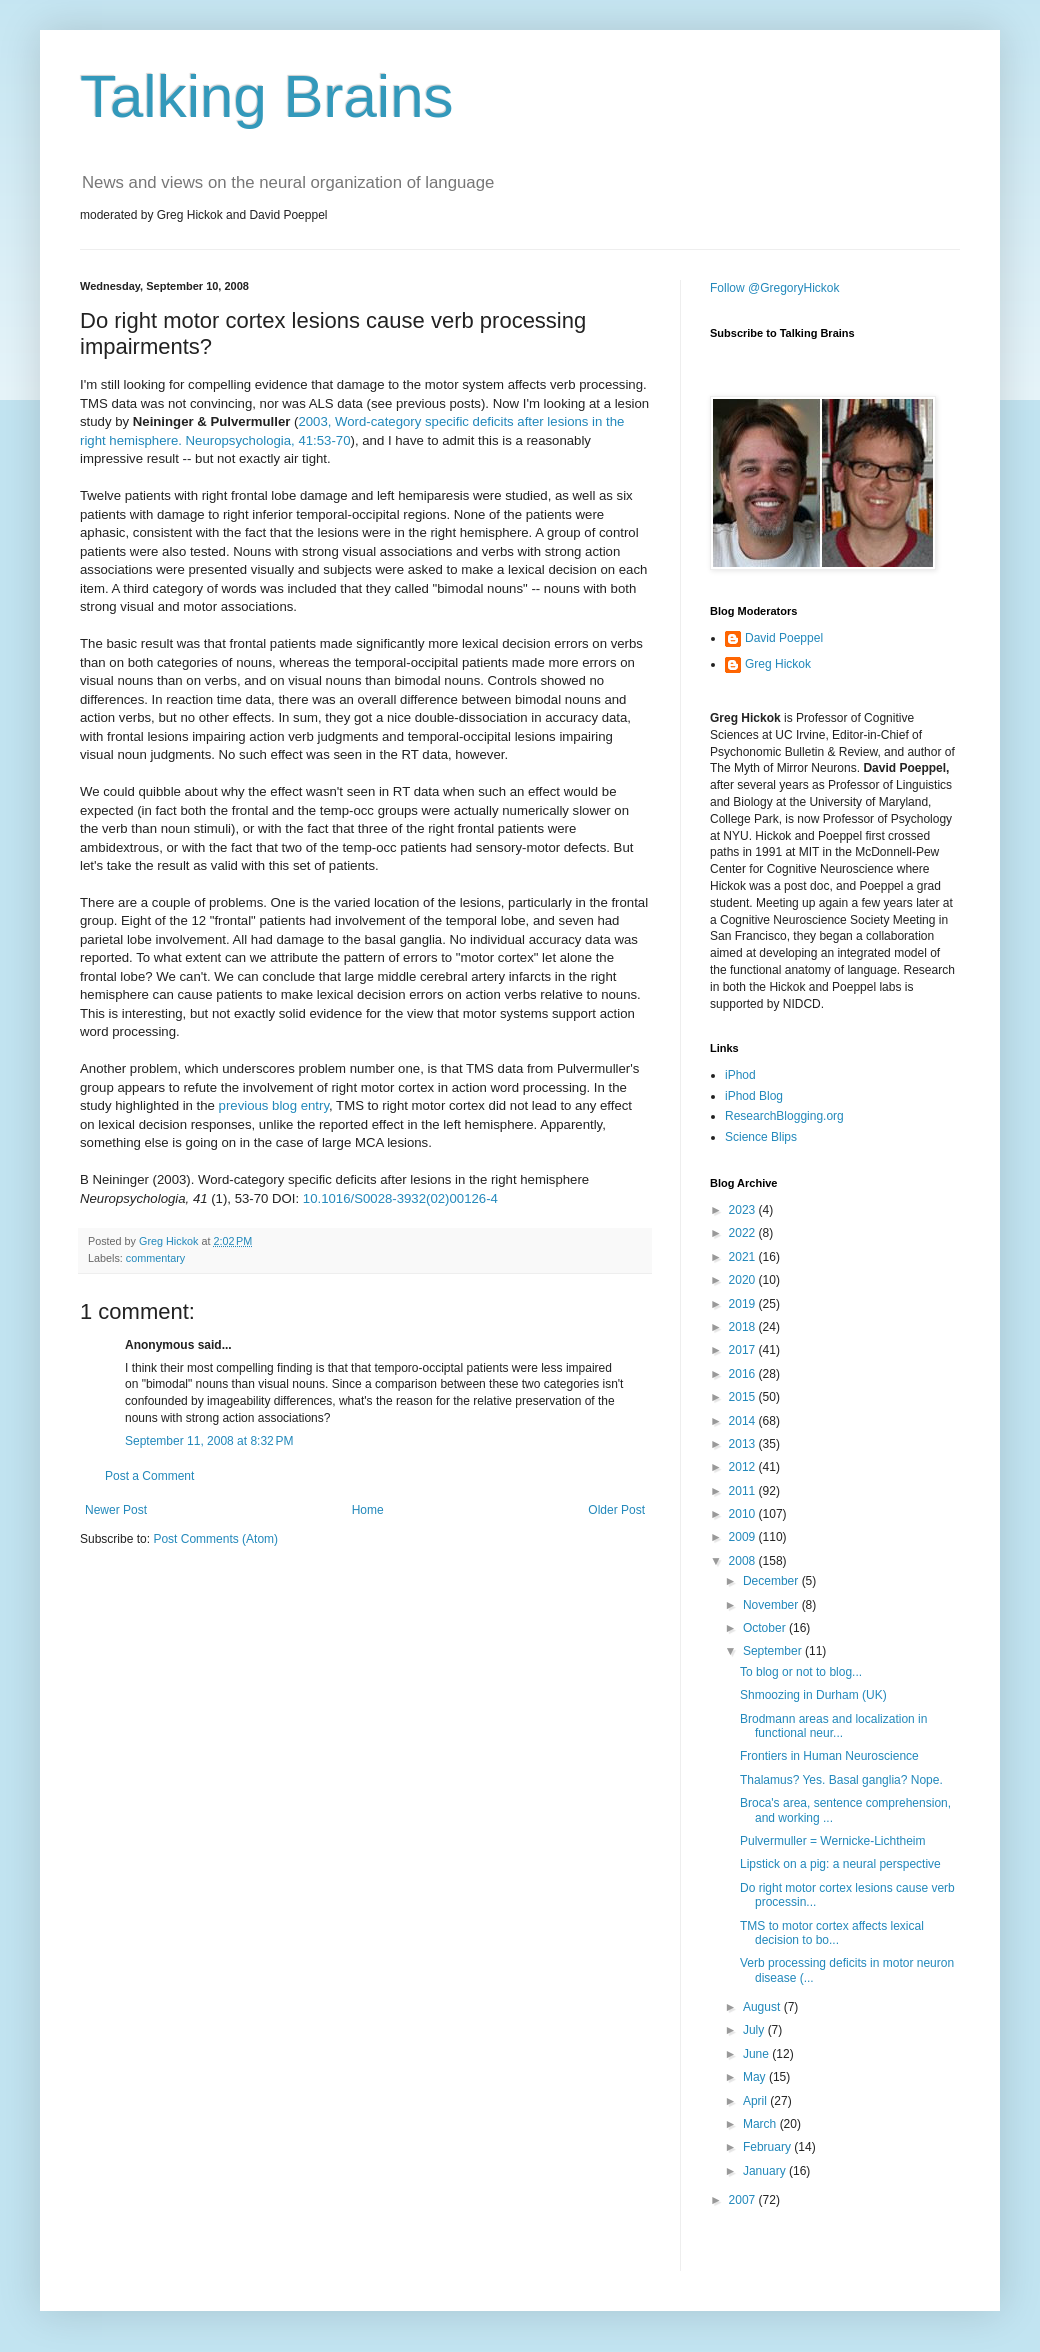  What do you see at coordinates (756, 2077) in the screenshot?
I see `May` at bounding box center [756, 2077].